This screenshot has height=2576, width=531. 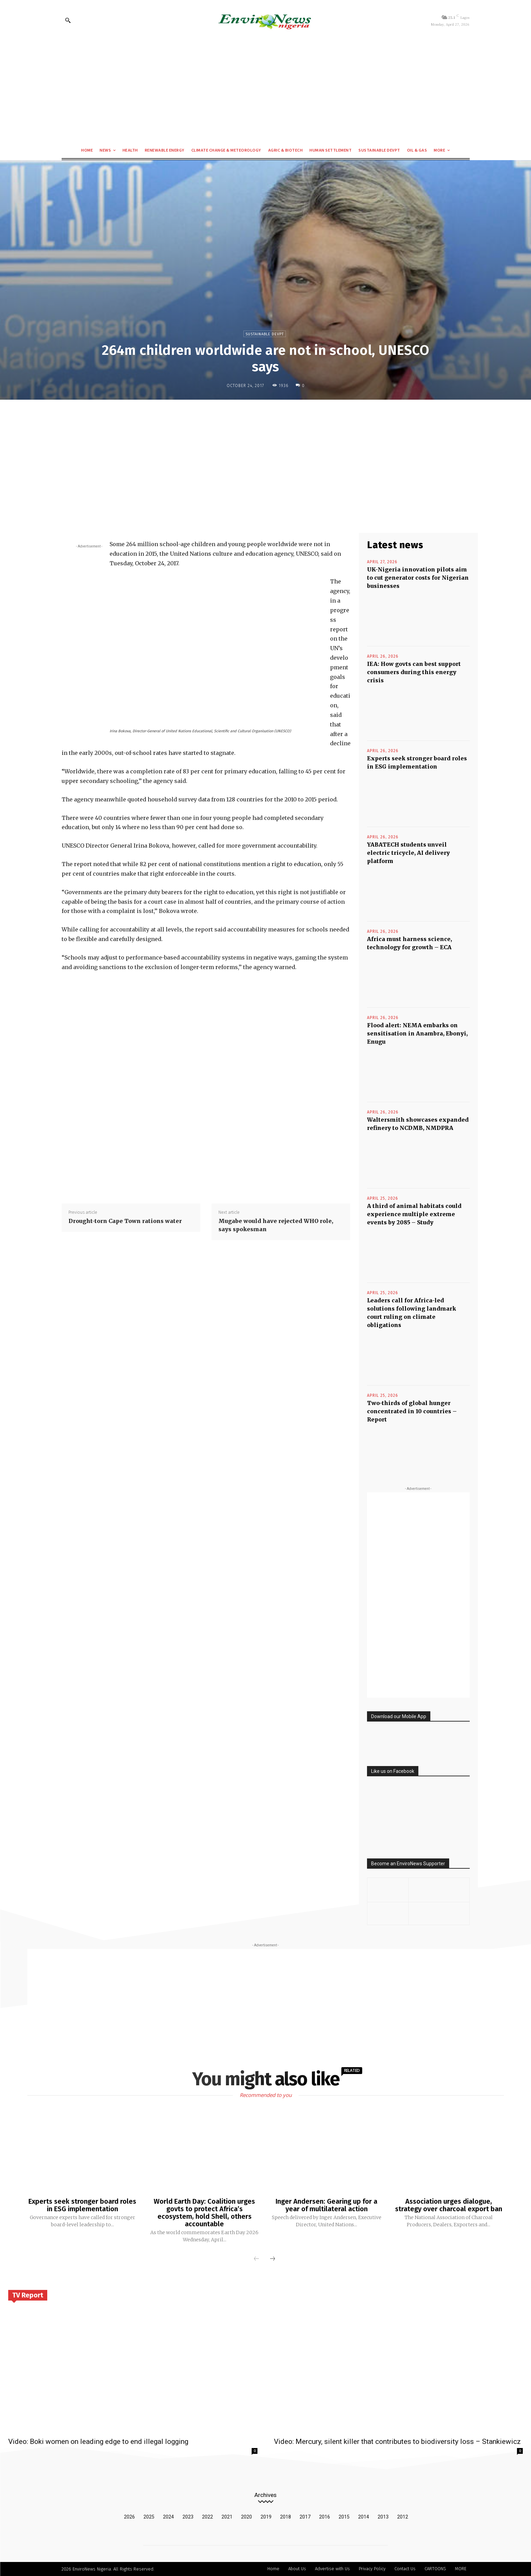 I want to click on Two-thirds of global hunger concentrated in 10 countries – Report, so click(x=412, y=1411).